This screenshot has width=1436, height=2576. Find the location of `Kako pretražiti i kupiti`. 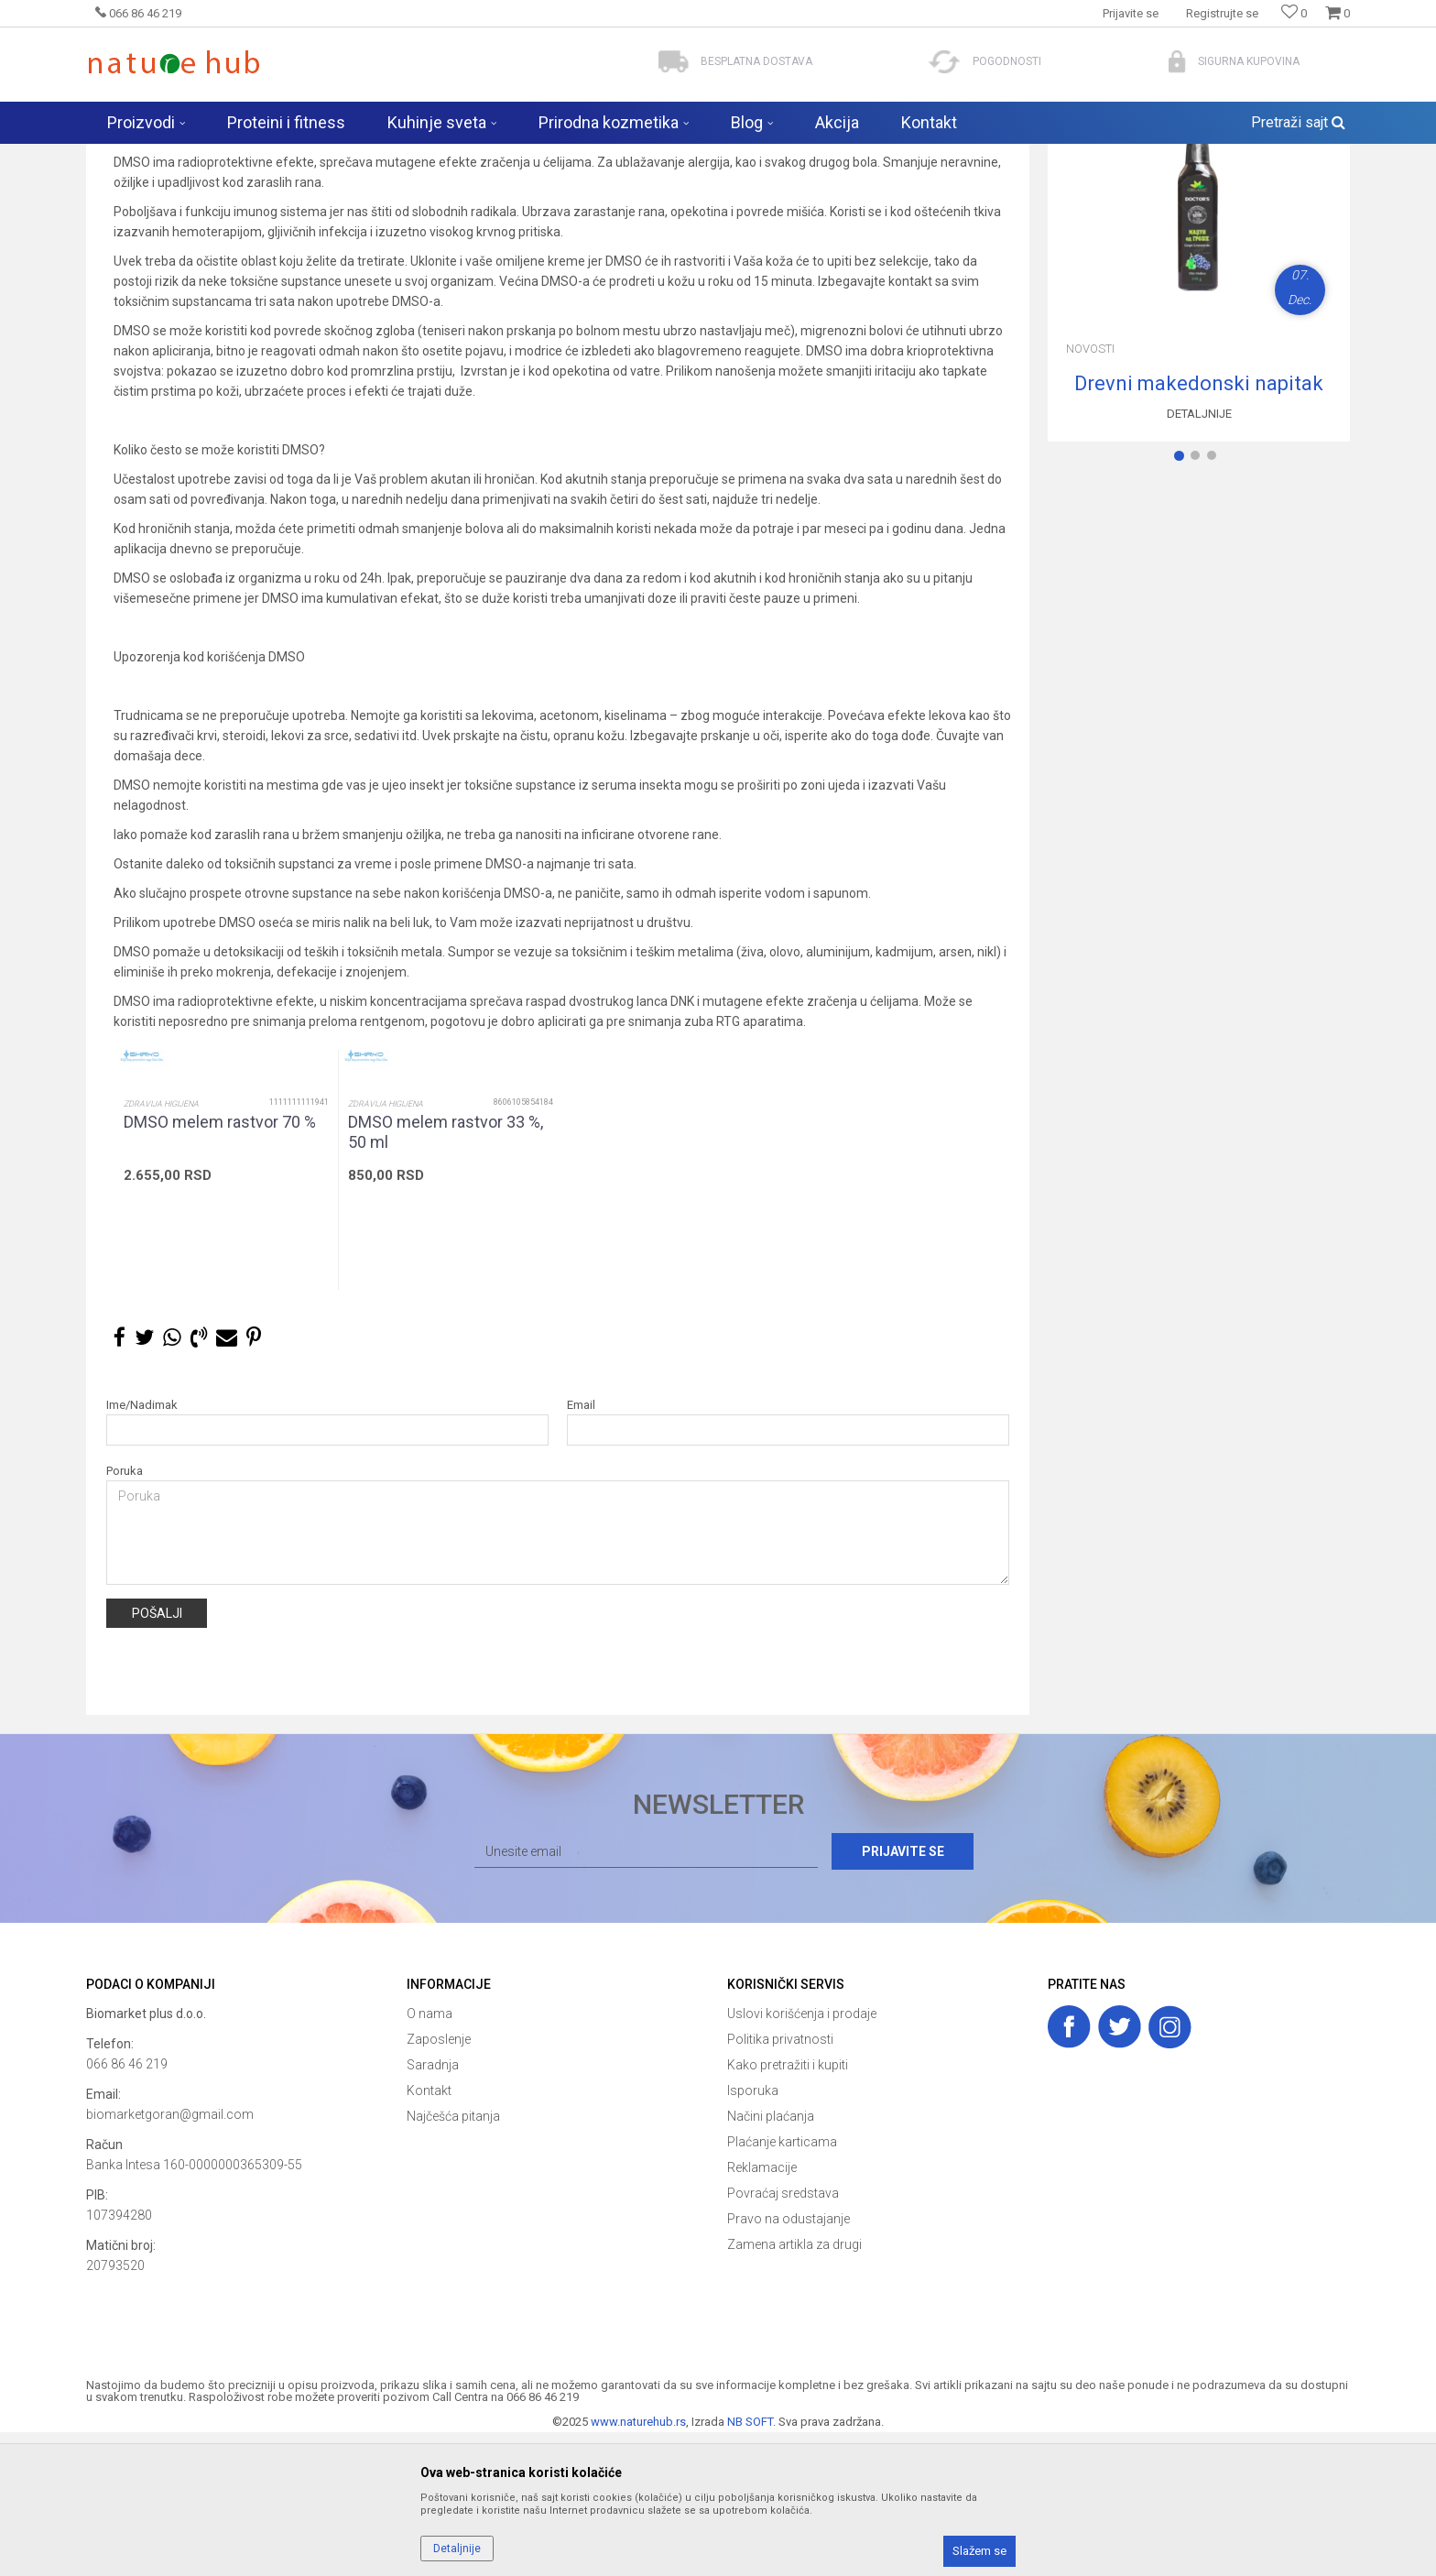

Kako pretražiti i kupiti is located at coordinates (787, 2208).